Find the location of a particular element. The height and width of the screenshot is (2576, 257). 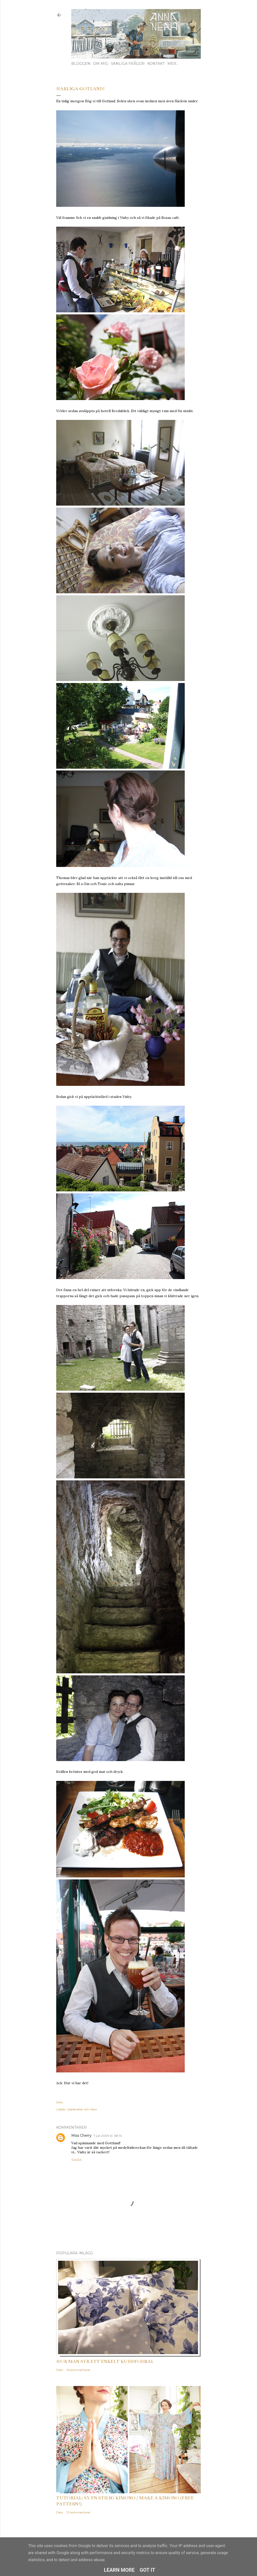

Got it is located at coordinates (147, 2570).